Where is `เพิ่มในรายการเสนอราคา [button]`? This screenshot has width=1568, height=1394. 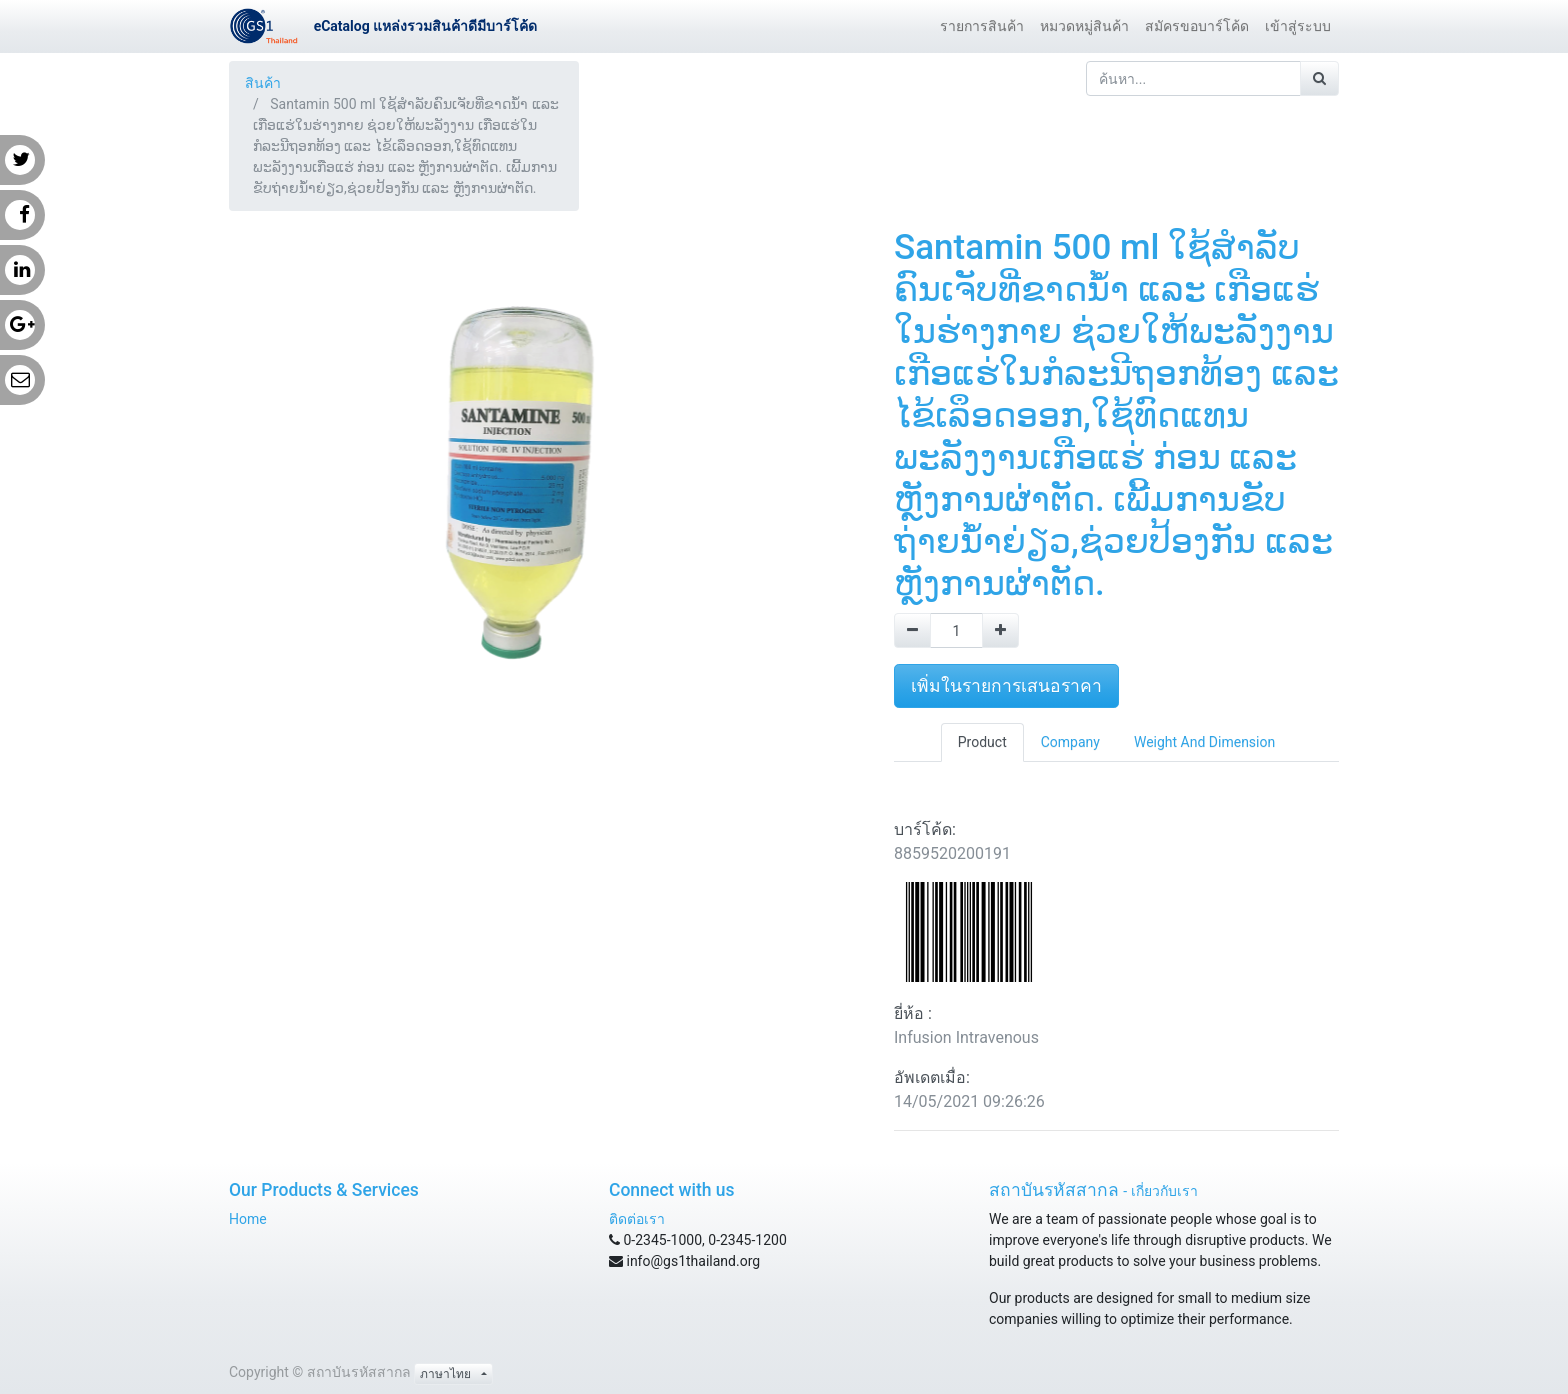 เพิ่มในรายการเสนอราคา [button] is located at coordinates (1006, 686).